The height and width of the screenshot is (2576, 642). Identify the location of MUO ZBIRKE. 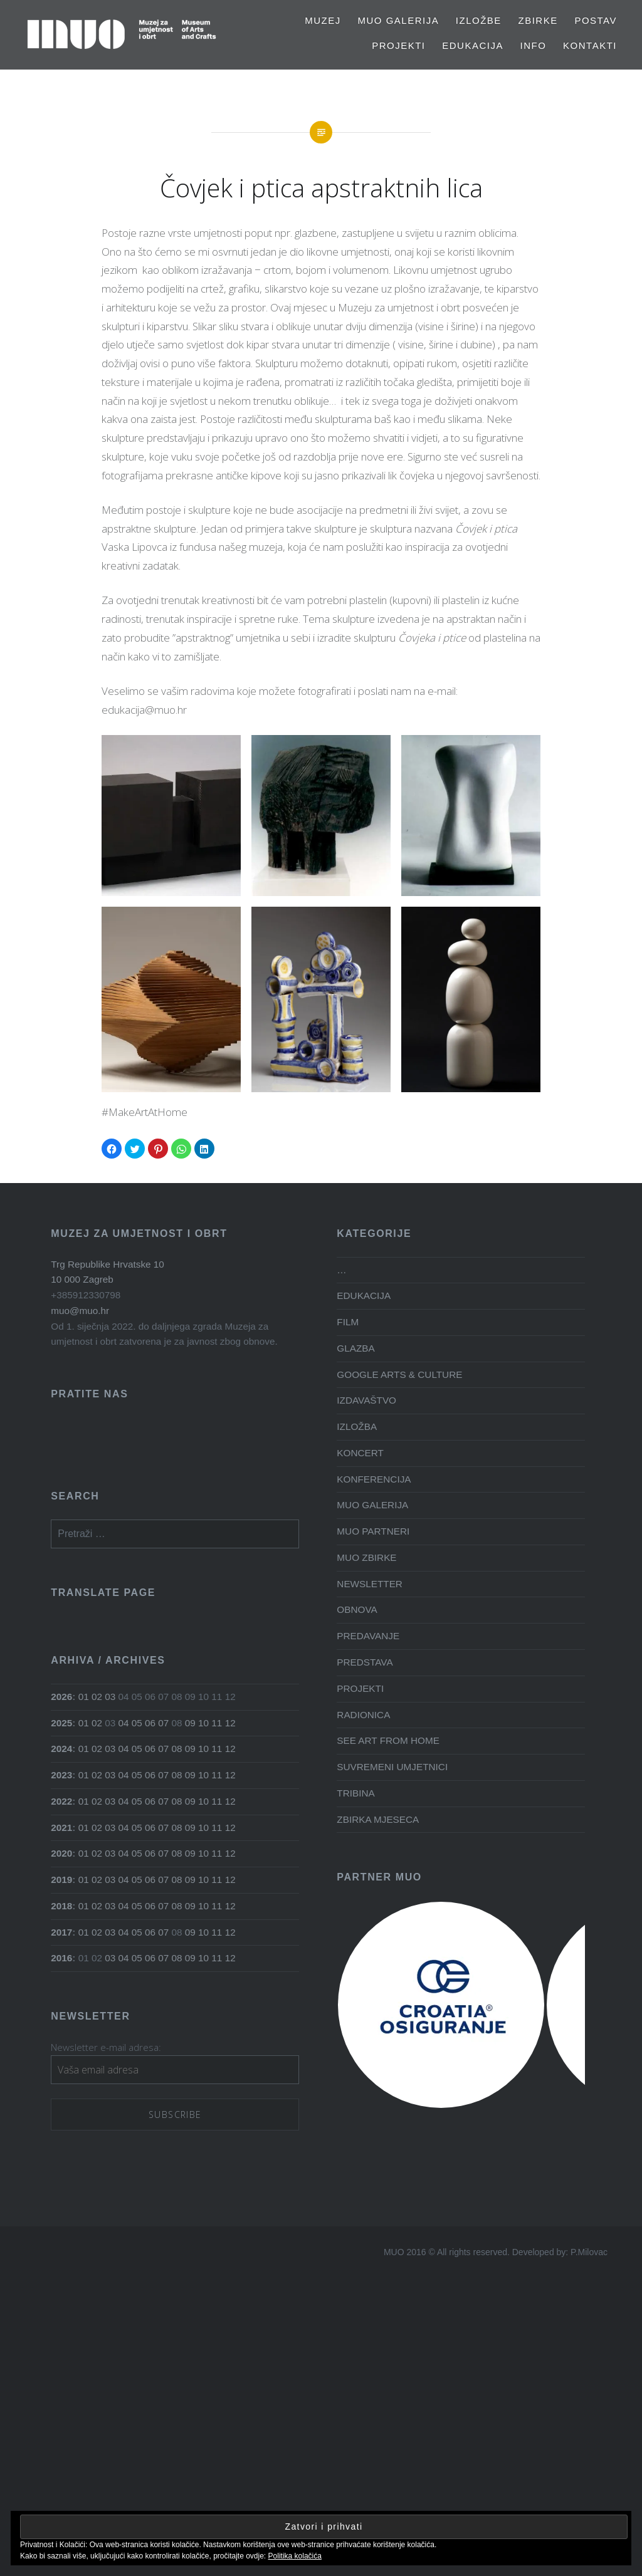
(366, 1557).